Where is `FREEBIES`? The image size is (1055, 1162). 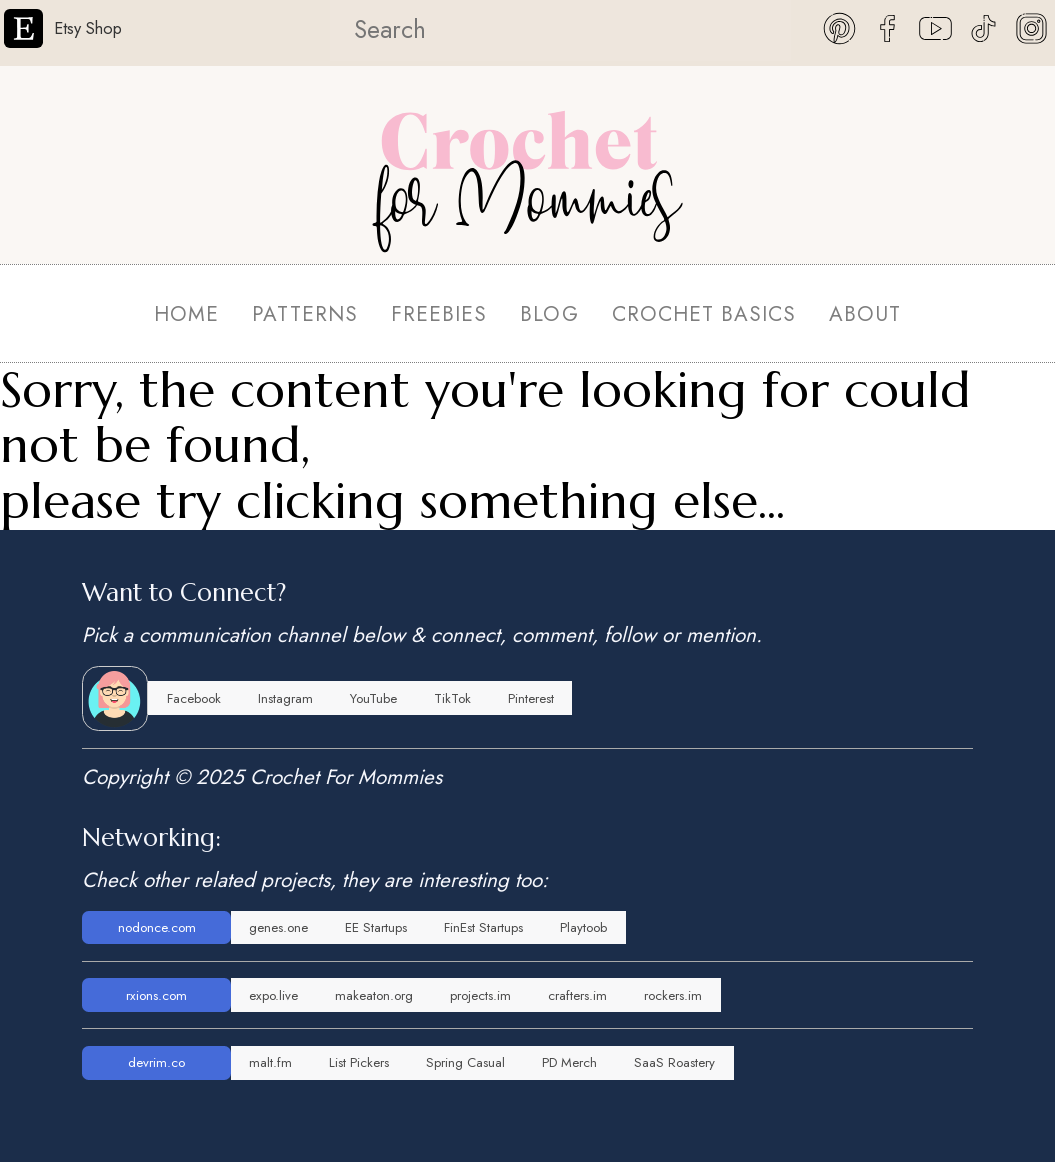
FREEBIES is located at coordinates (439, 314).